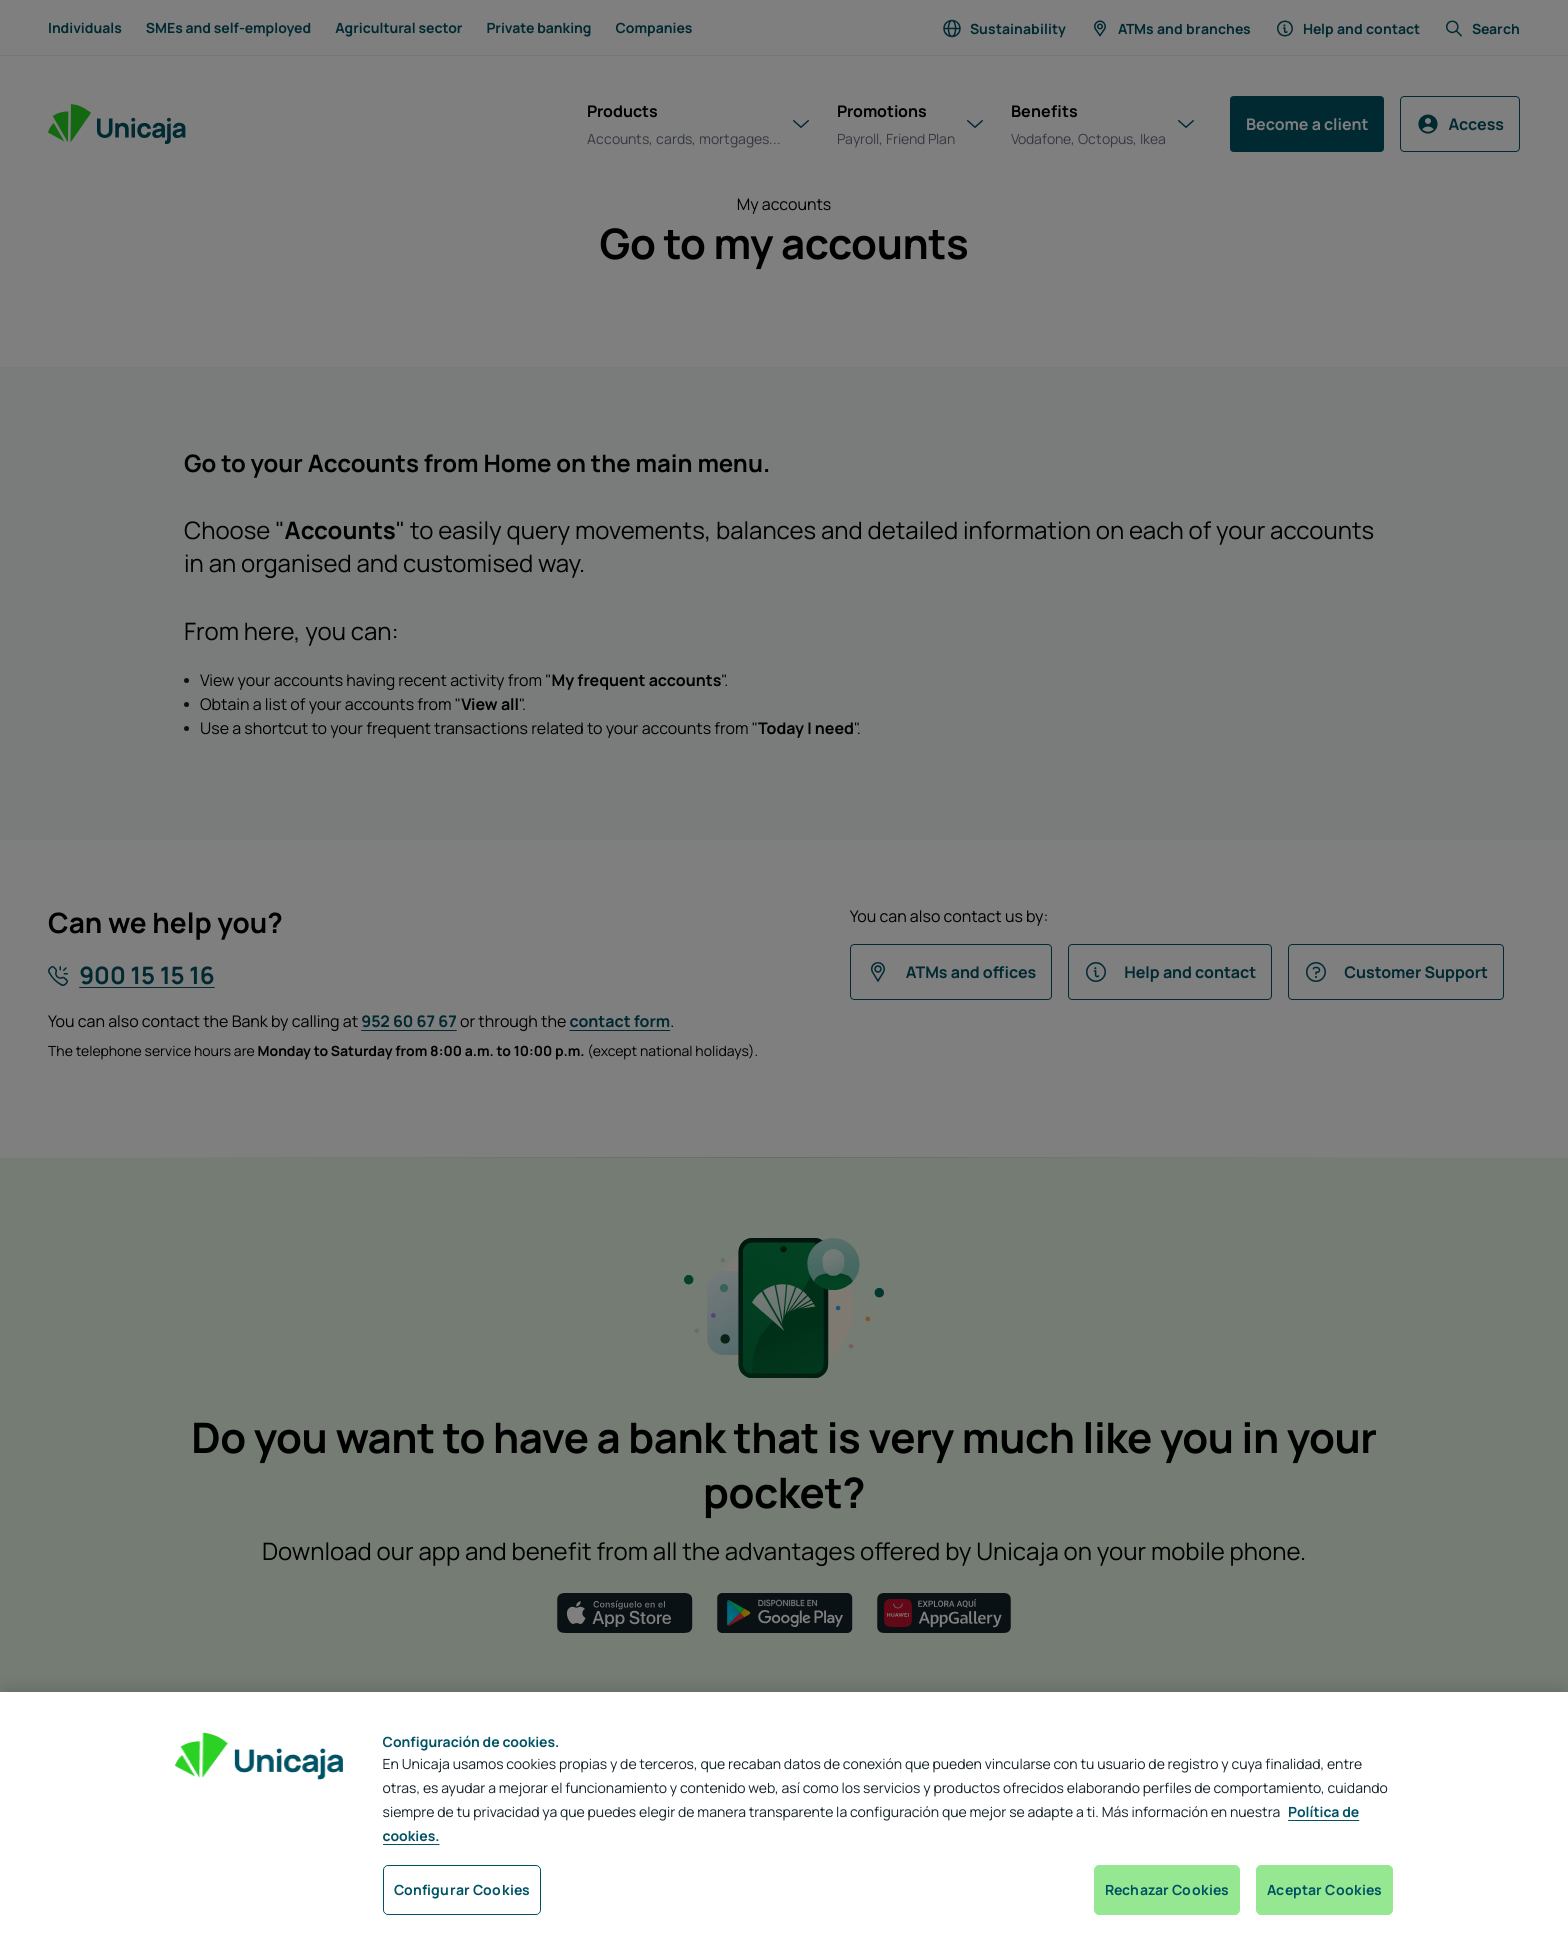 Image resolution: width=1568 pixels, height=1955 pixels. What do you see at coordinates (462, 1889) in the screenshot?
I see `Configurar Cookies` at bounding box center [462, 1889].